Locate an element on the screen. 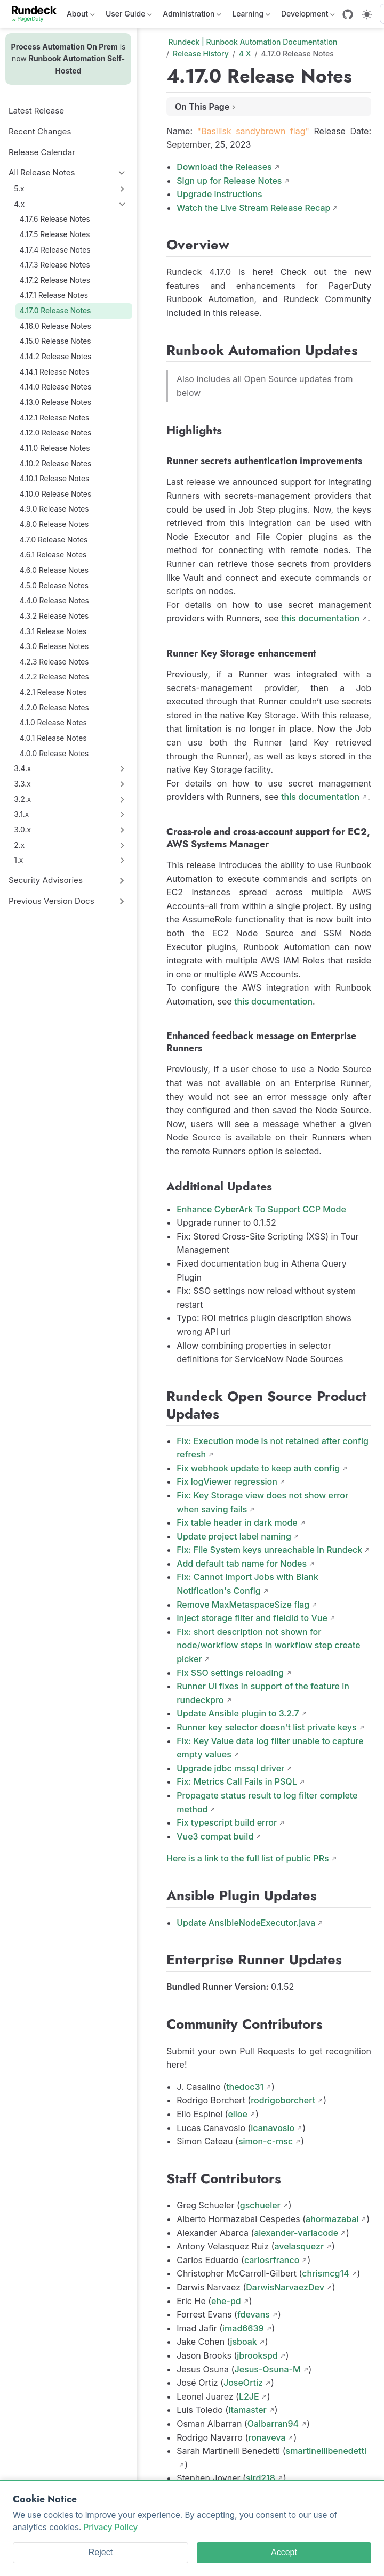  4.15.0 Release Notes is located at coordinates (55, 341).